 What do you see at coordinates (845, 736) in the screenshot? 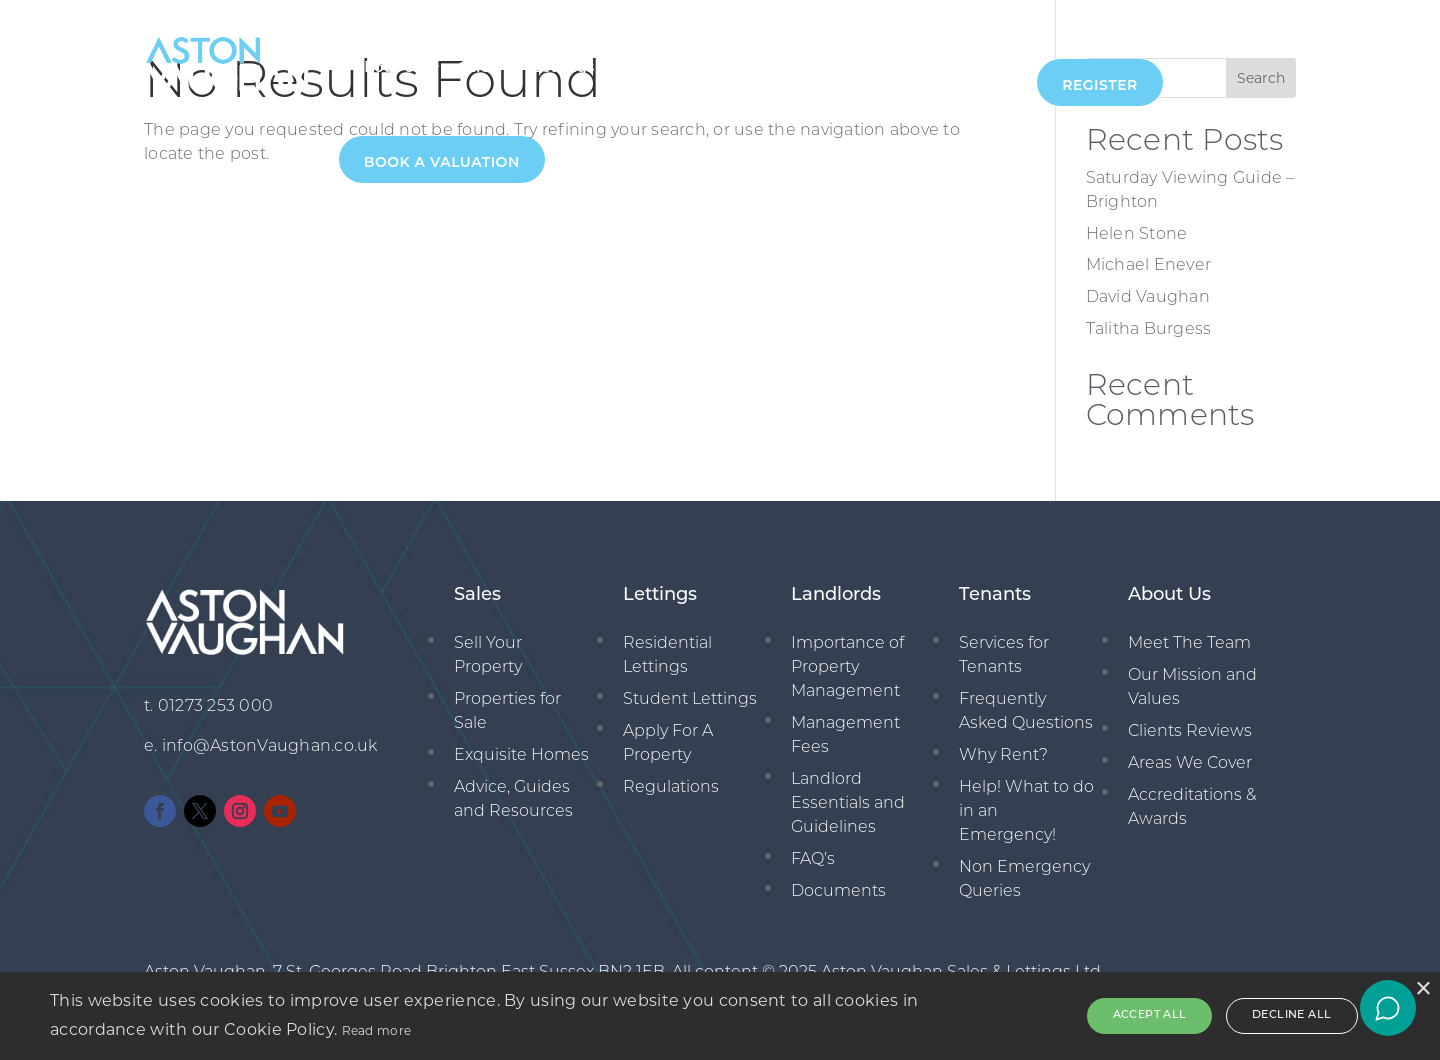
I see `Management Fees` at bounding box center [845, 736].